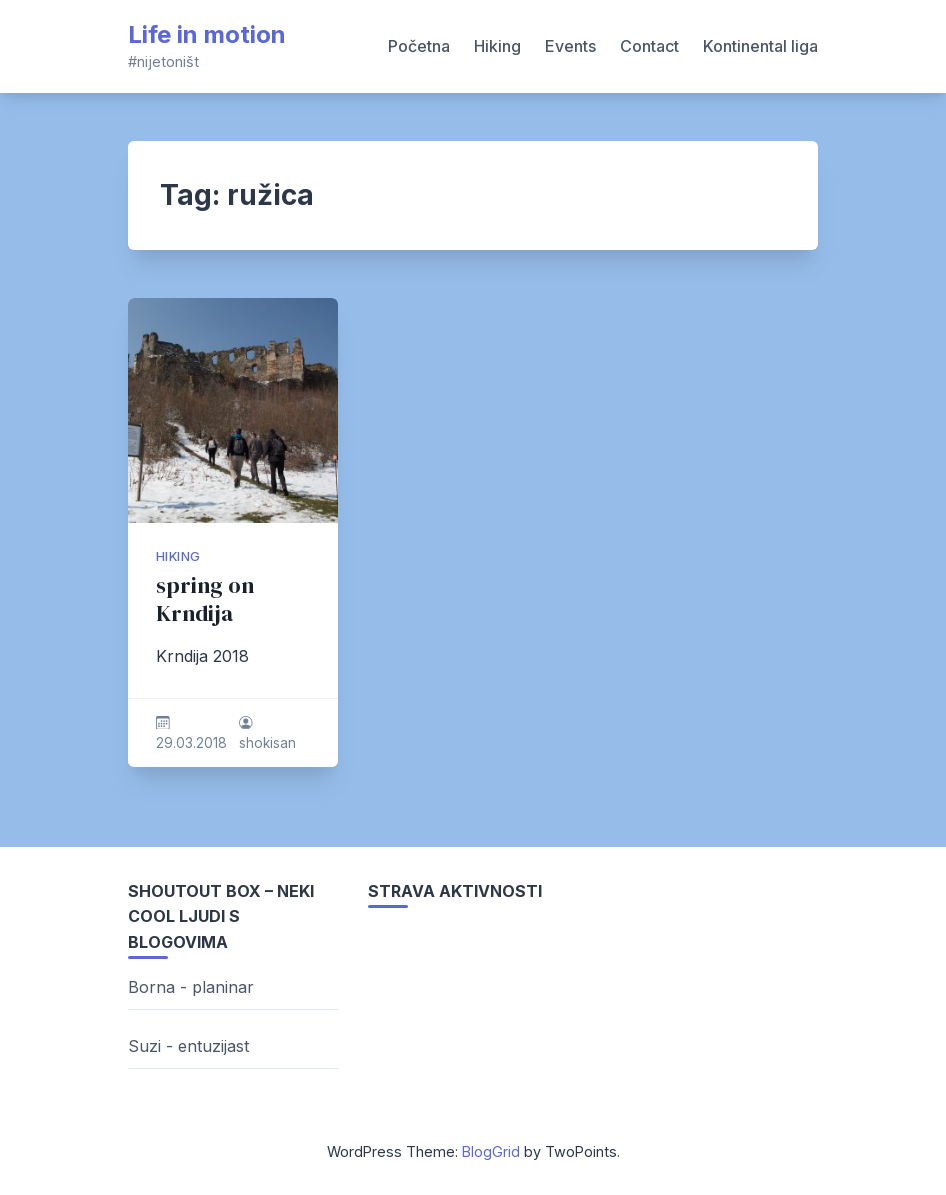  Describe the element at coordinates (570, 46) in the screenshot. I see `Events` at that location.